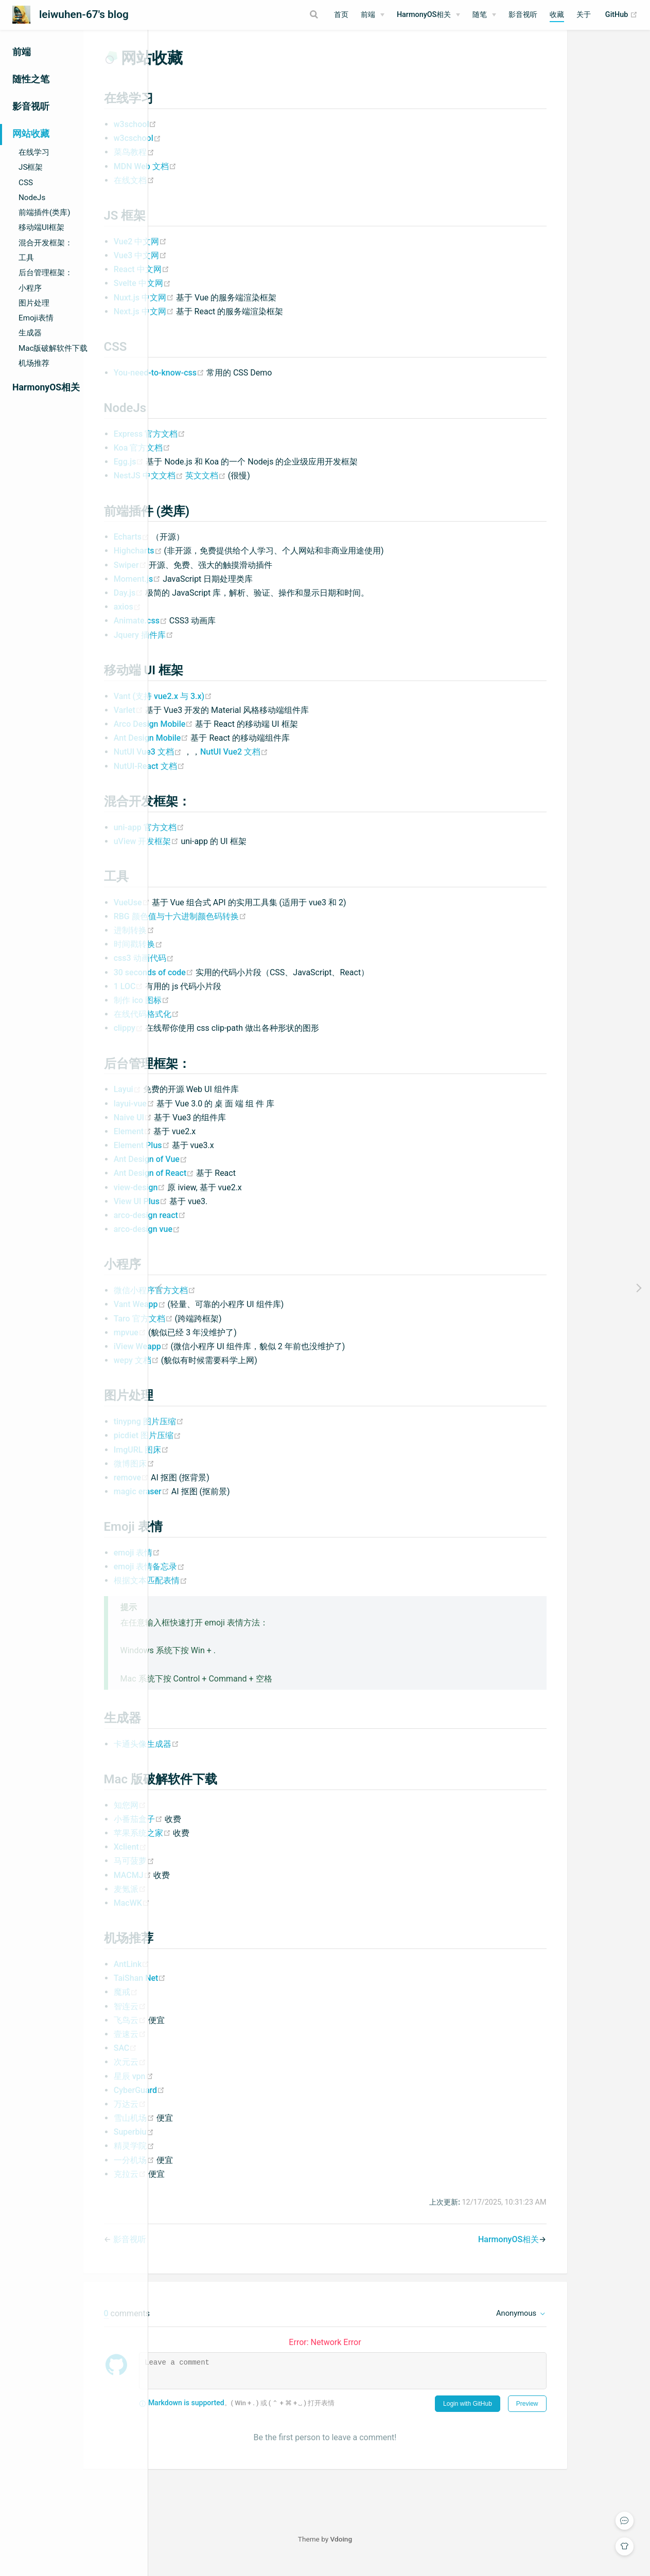 The width and height of the screenshot is (650, 2576). What do you see at coordinates (220, 1026) in the screenshot?
I see `在线代码格式化` at bounding box center [220, 1026].